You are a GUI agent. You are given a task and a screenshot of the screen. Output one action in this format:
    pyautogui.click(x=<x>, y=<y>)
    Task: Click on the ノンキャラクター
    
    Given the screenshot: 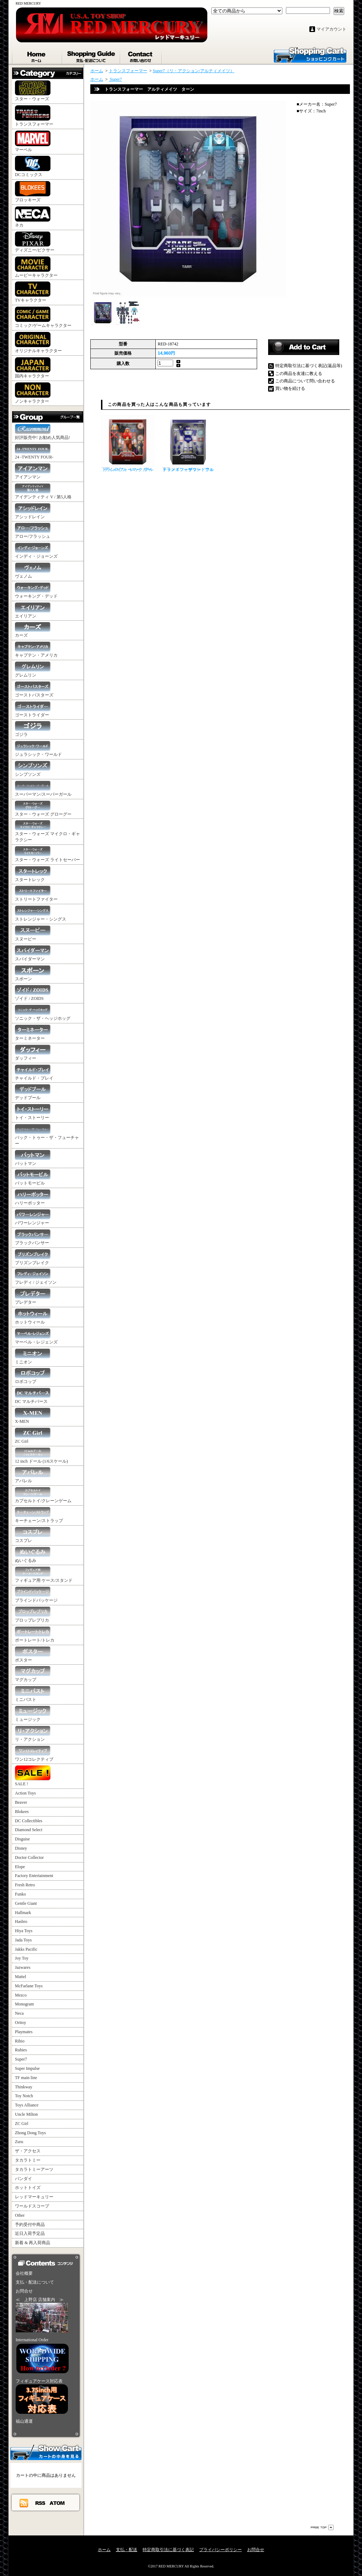 What is the action you would take?
    pyautogui.click(x=32, y=393)
    